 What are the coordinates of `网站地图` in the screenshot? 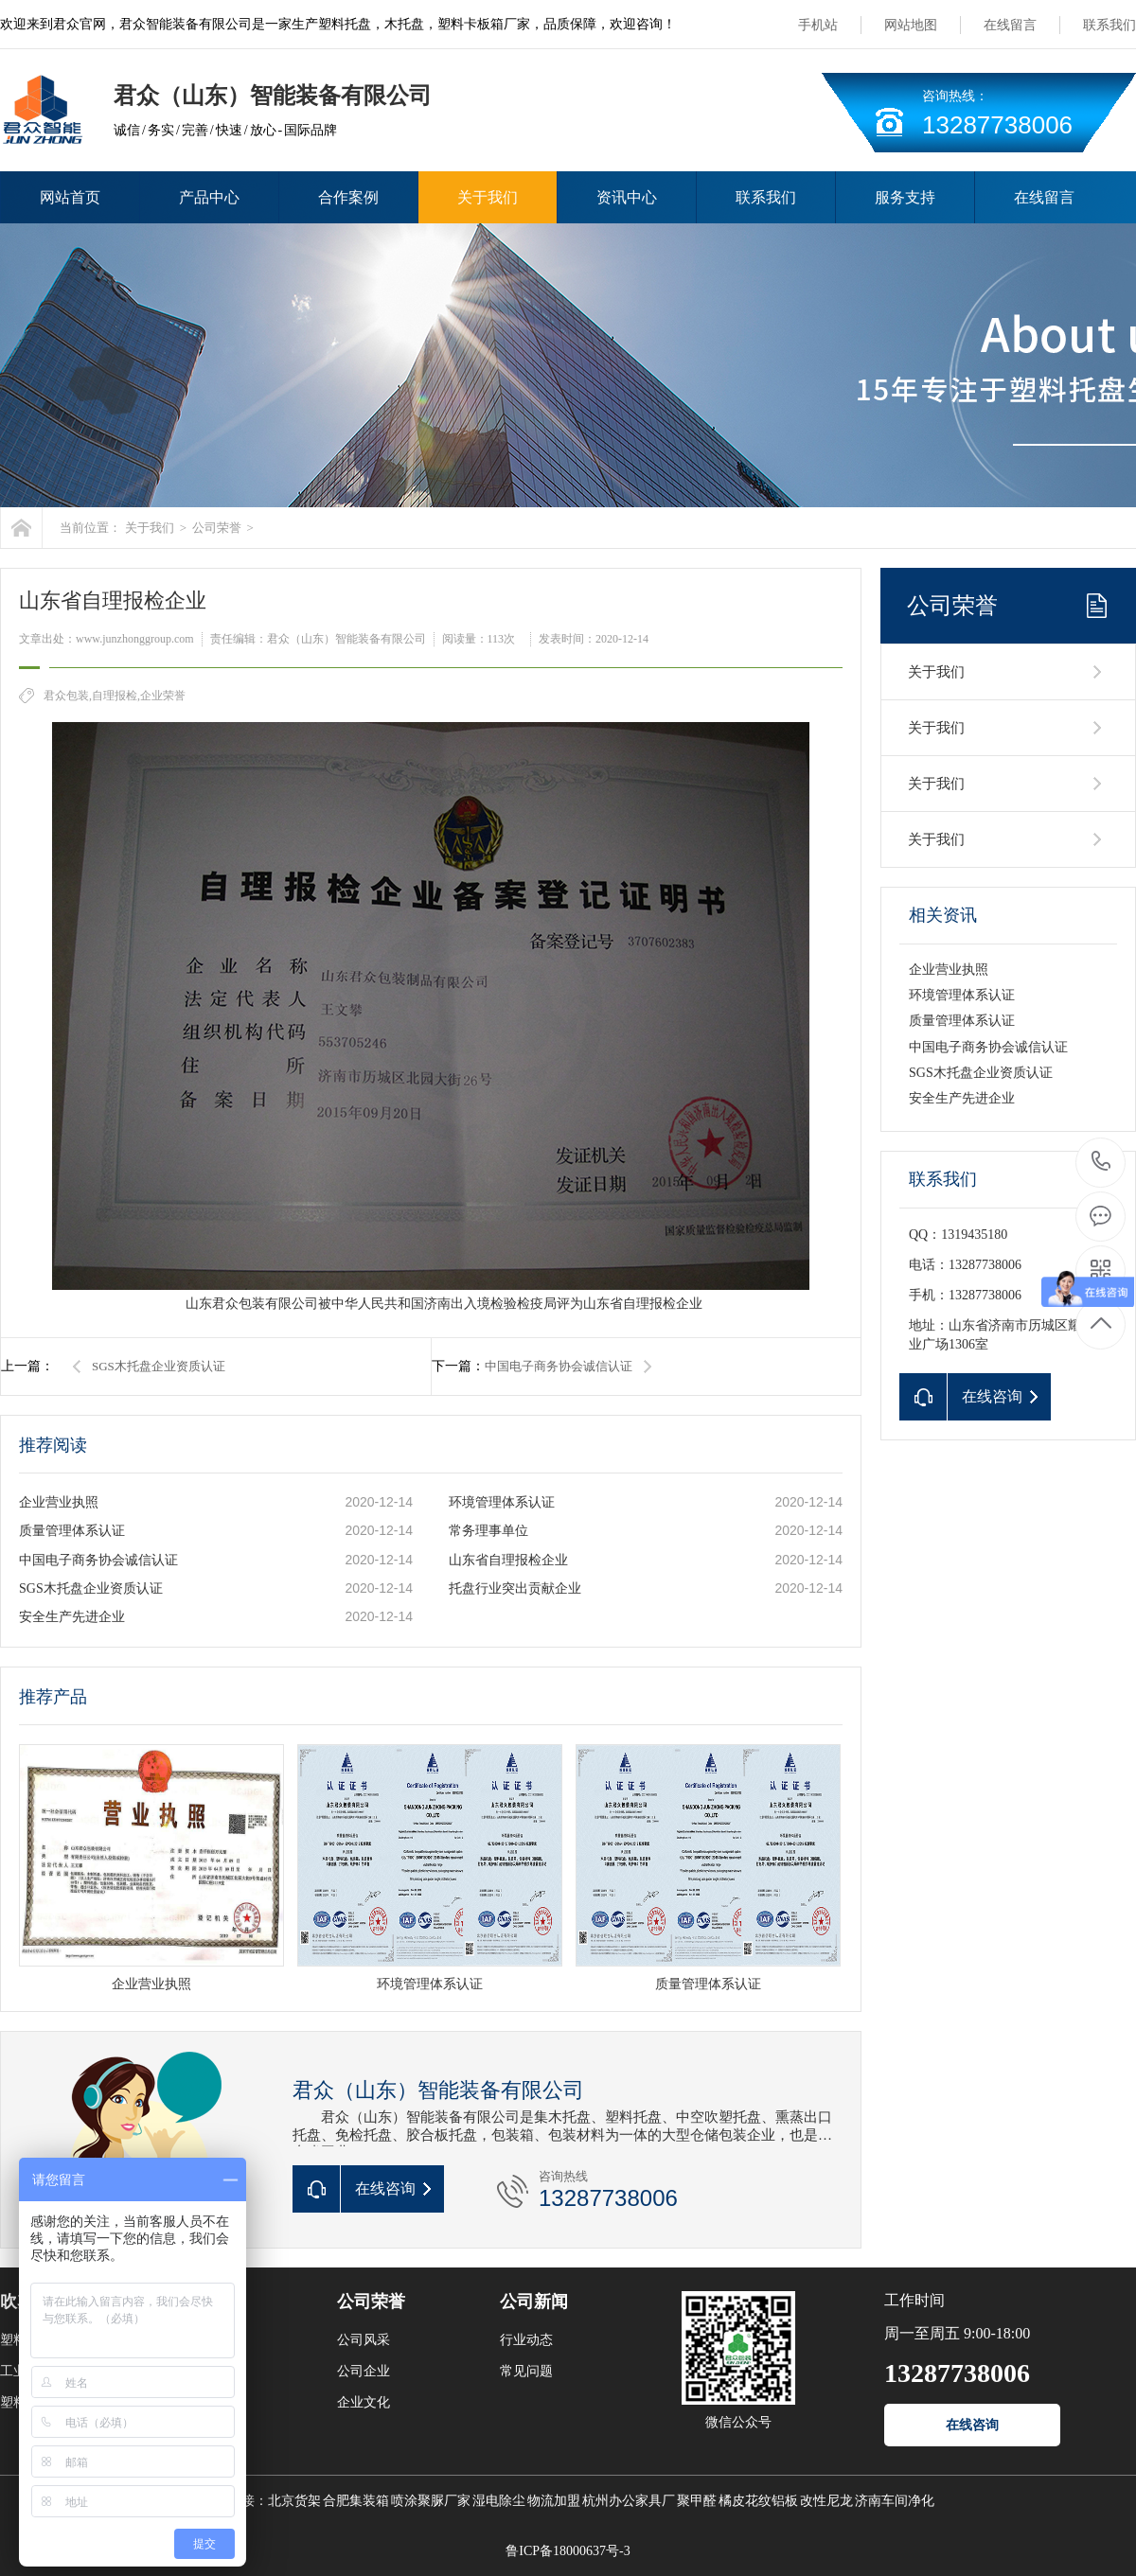 It's located at (910, 25).